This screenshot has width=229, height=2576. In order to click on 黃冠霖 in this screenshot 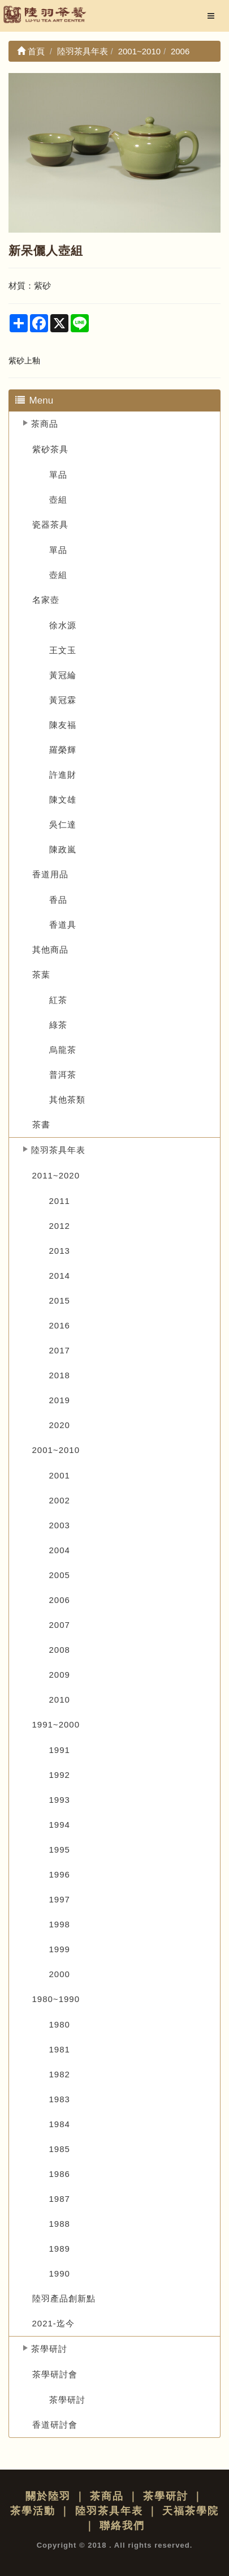, I will do `click(62, 700)`.